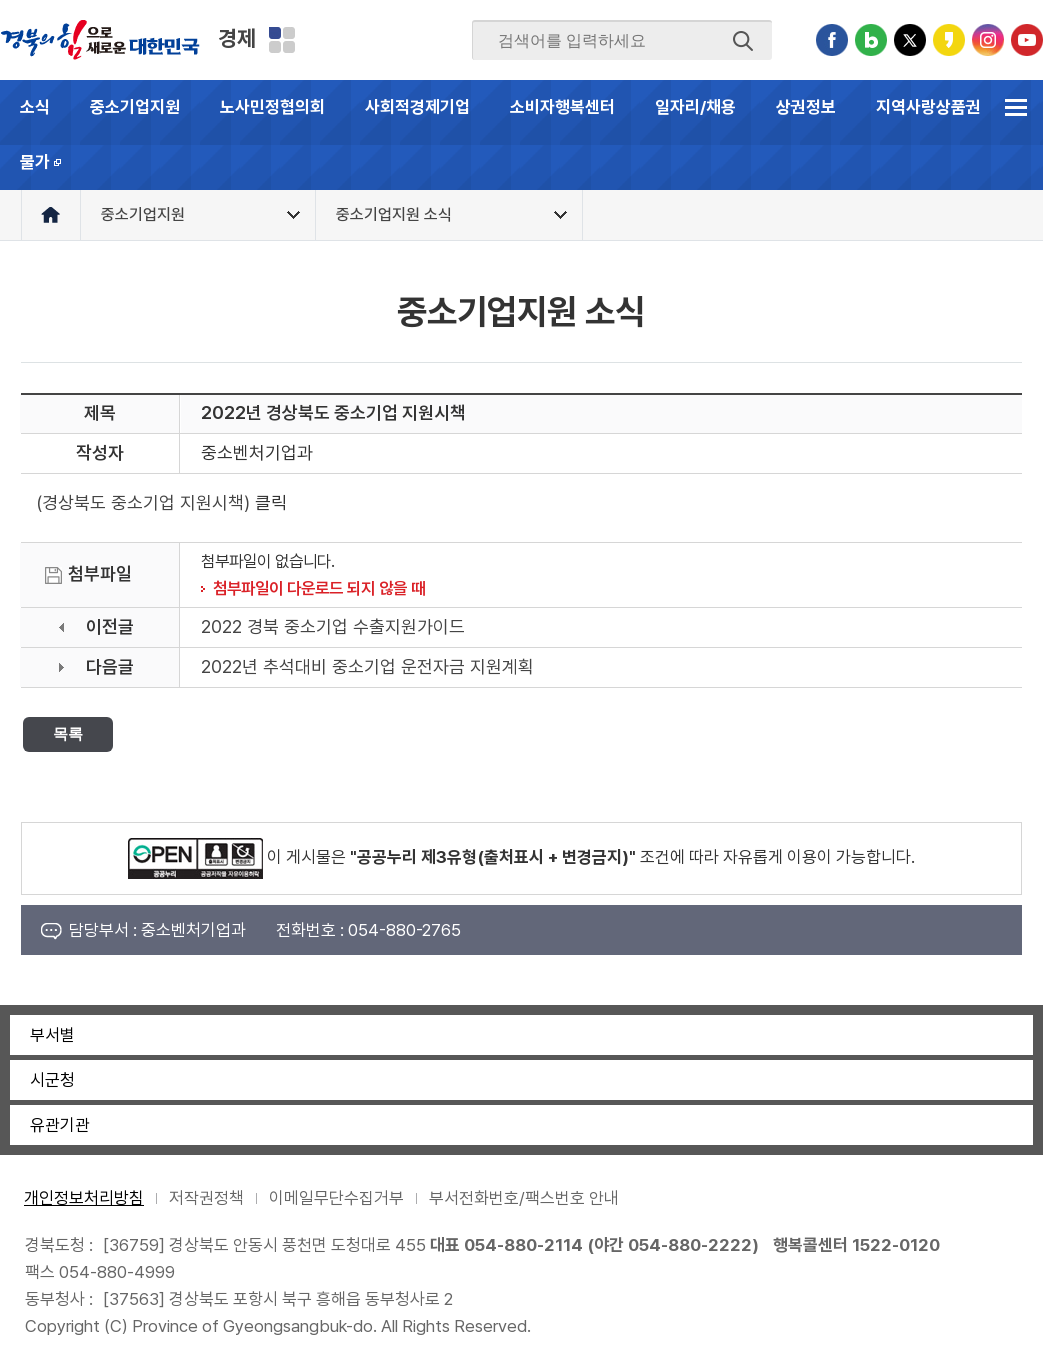 The image size is (1043, 1370). I want to click on 소비자행복센터, so click(562, 107).